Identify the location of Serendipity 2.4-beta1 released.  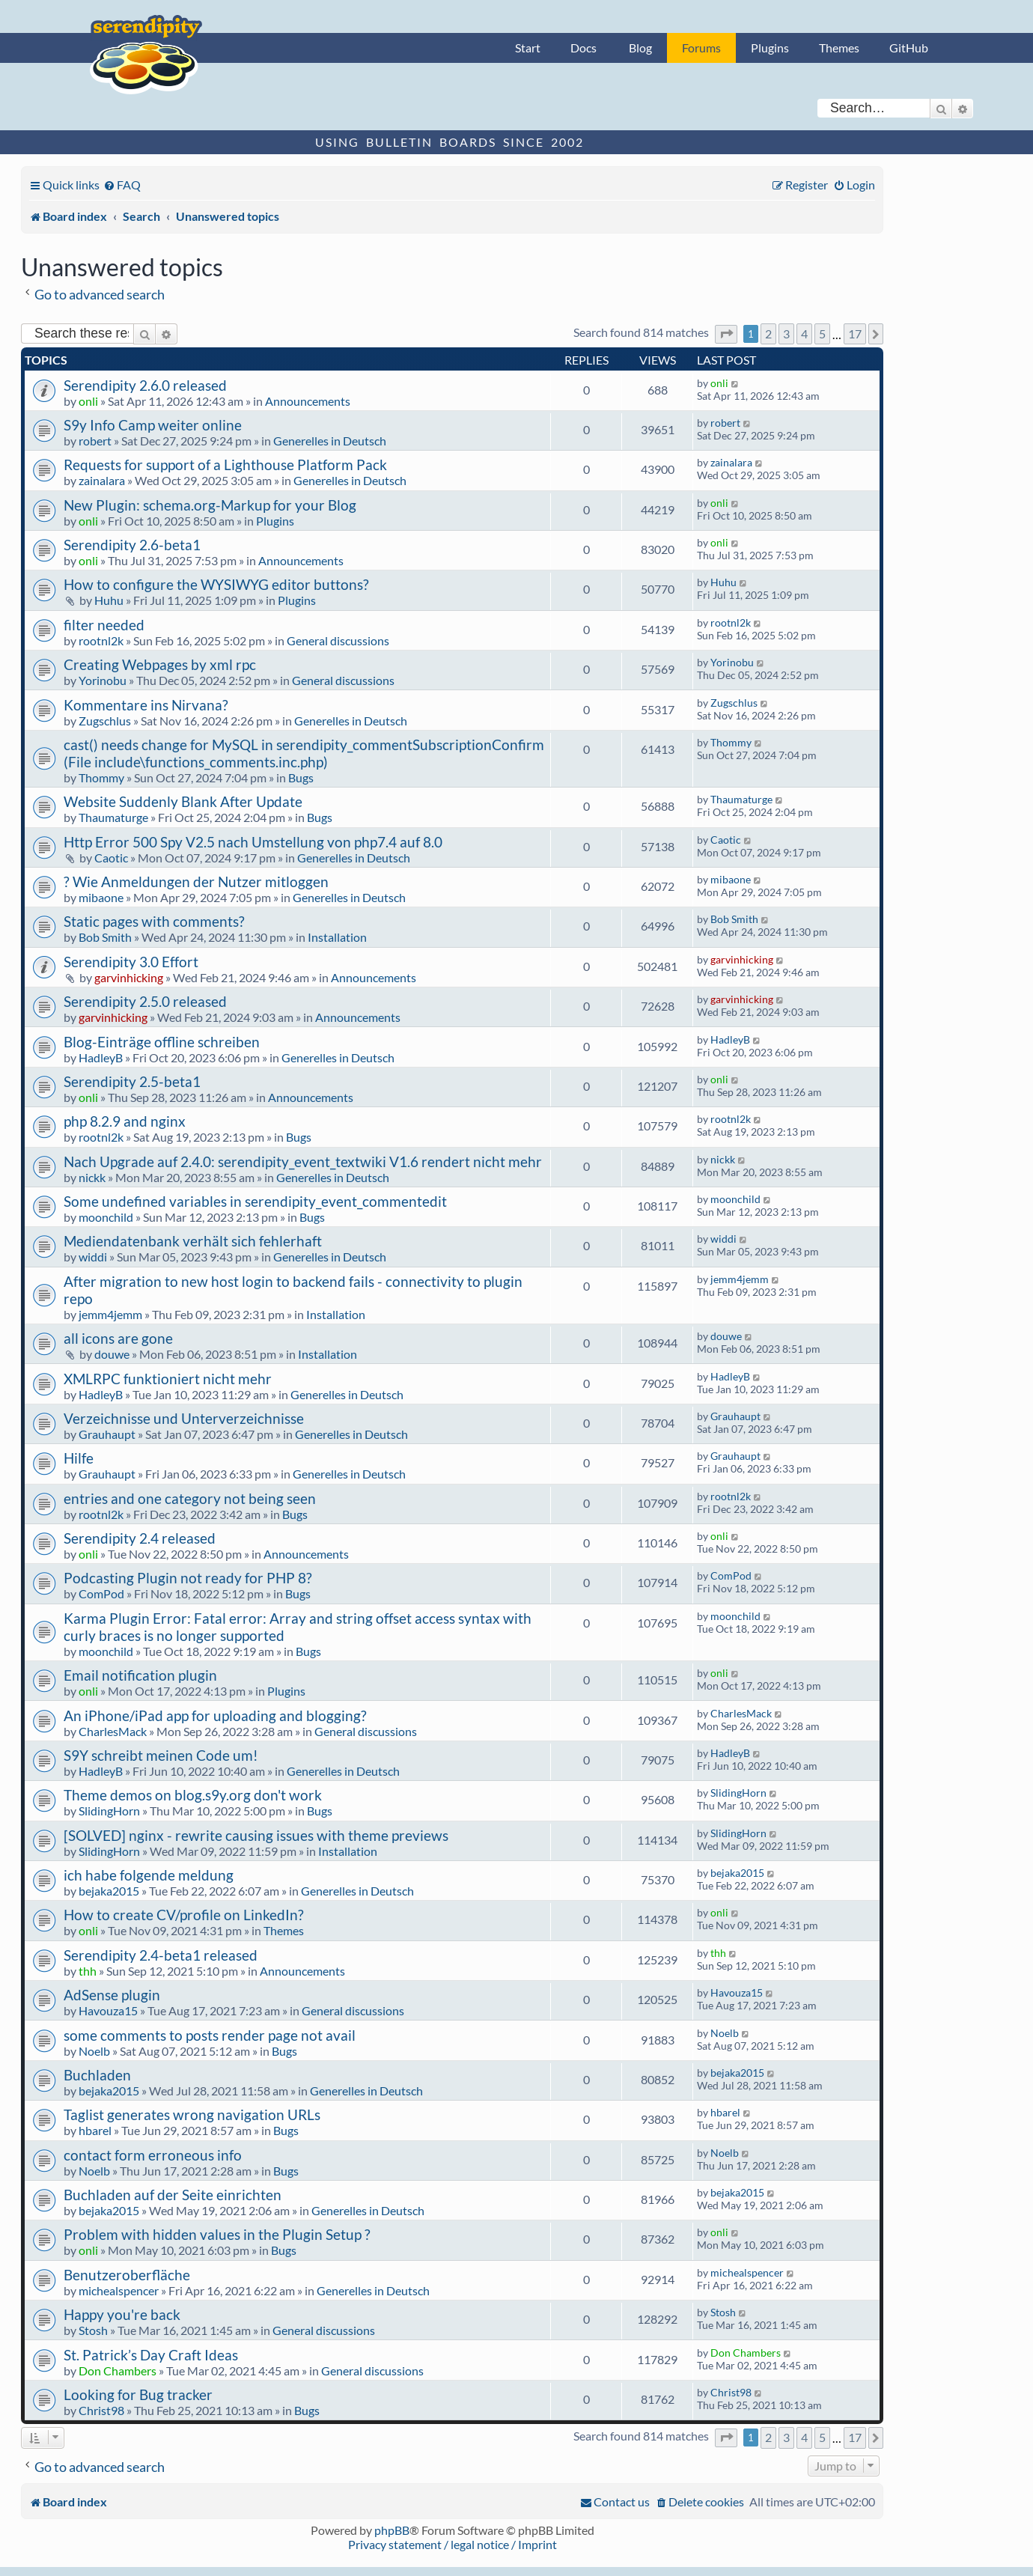
(161, 1955).